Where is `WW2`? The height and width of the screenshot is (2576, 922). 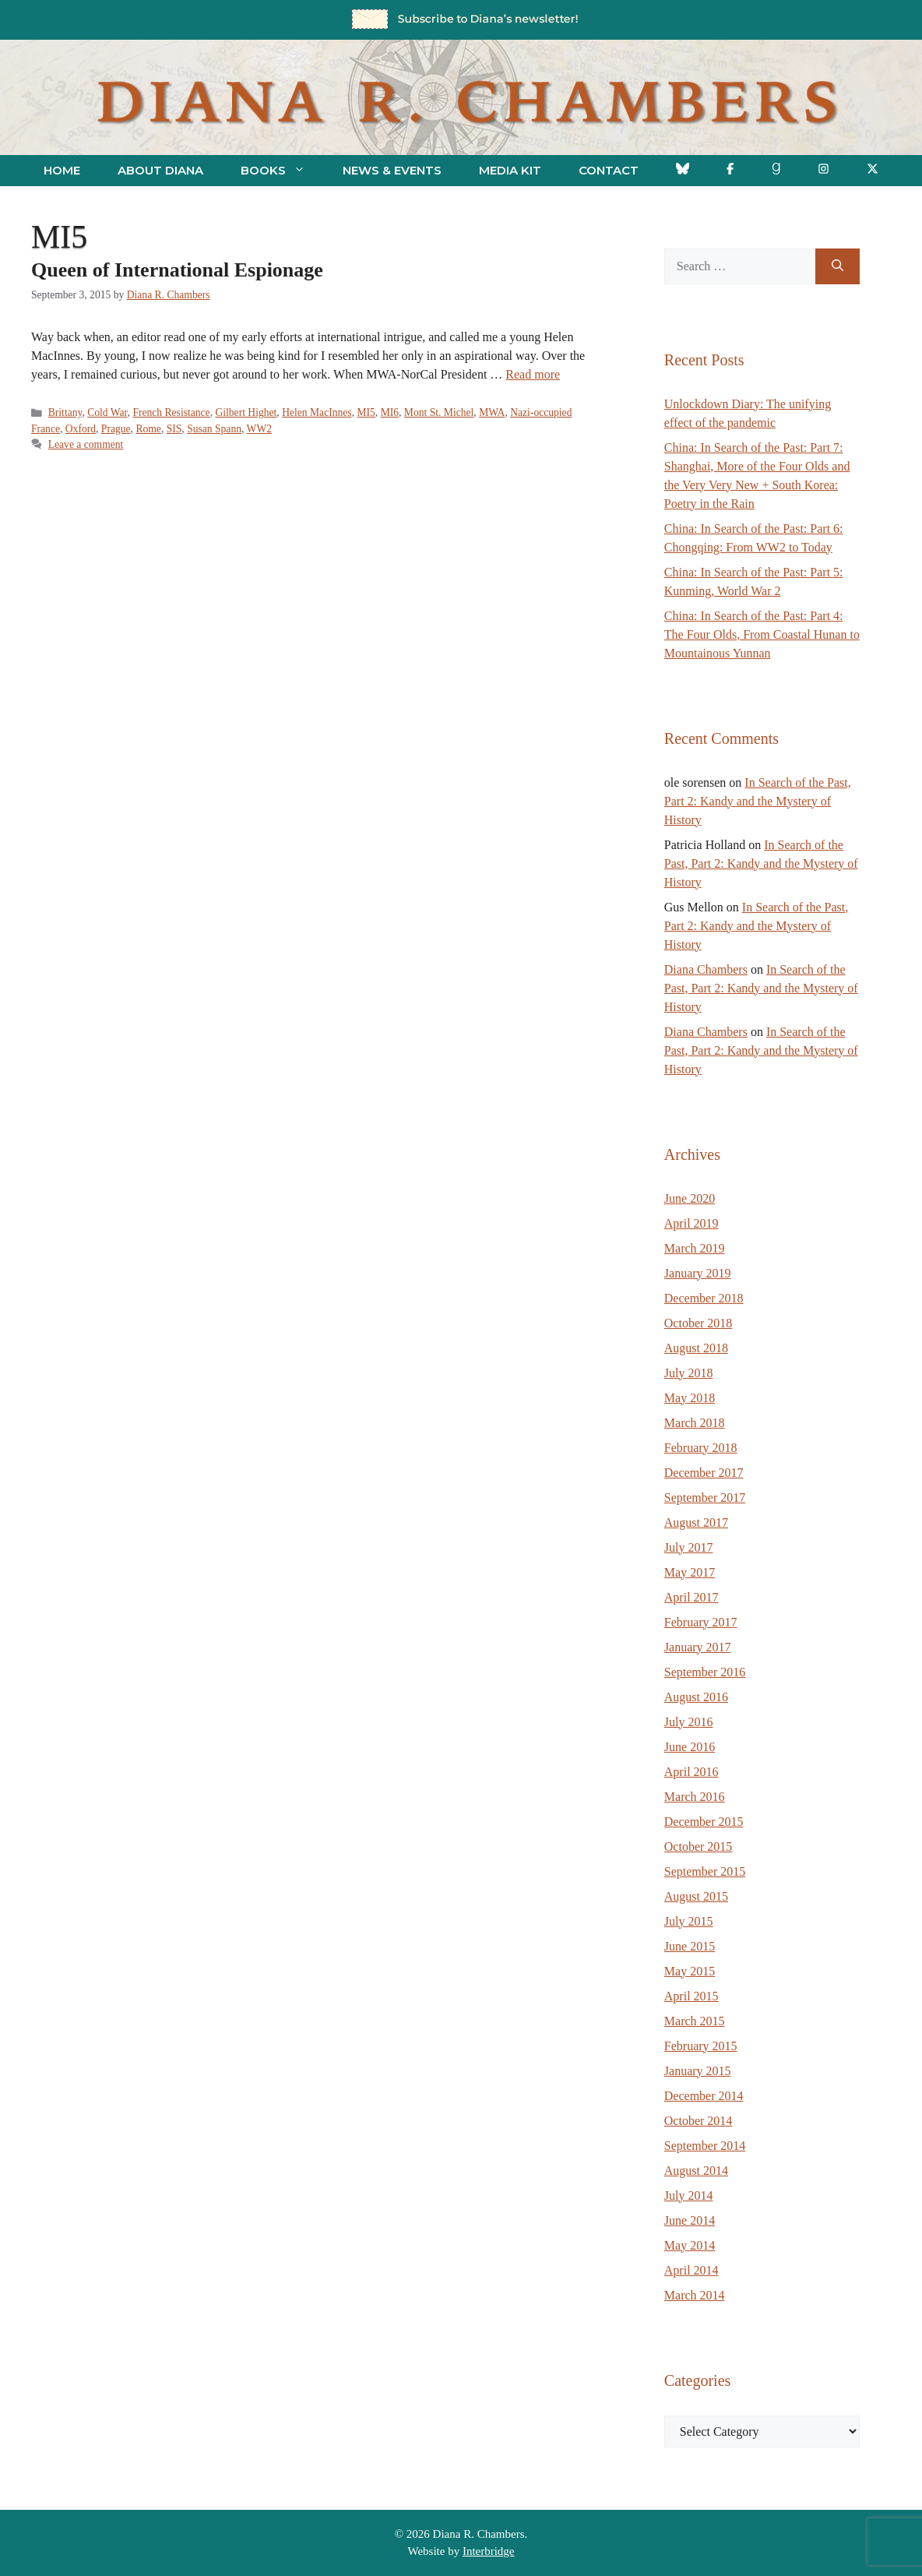
WW2 is located at coordinates (259, 429).